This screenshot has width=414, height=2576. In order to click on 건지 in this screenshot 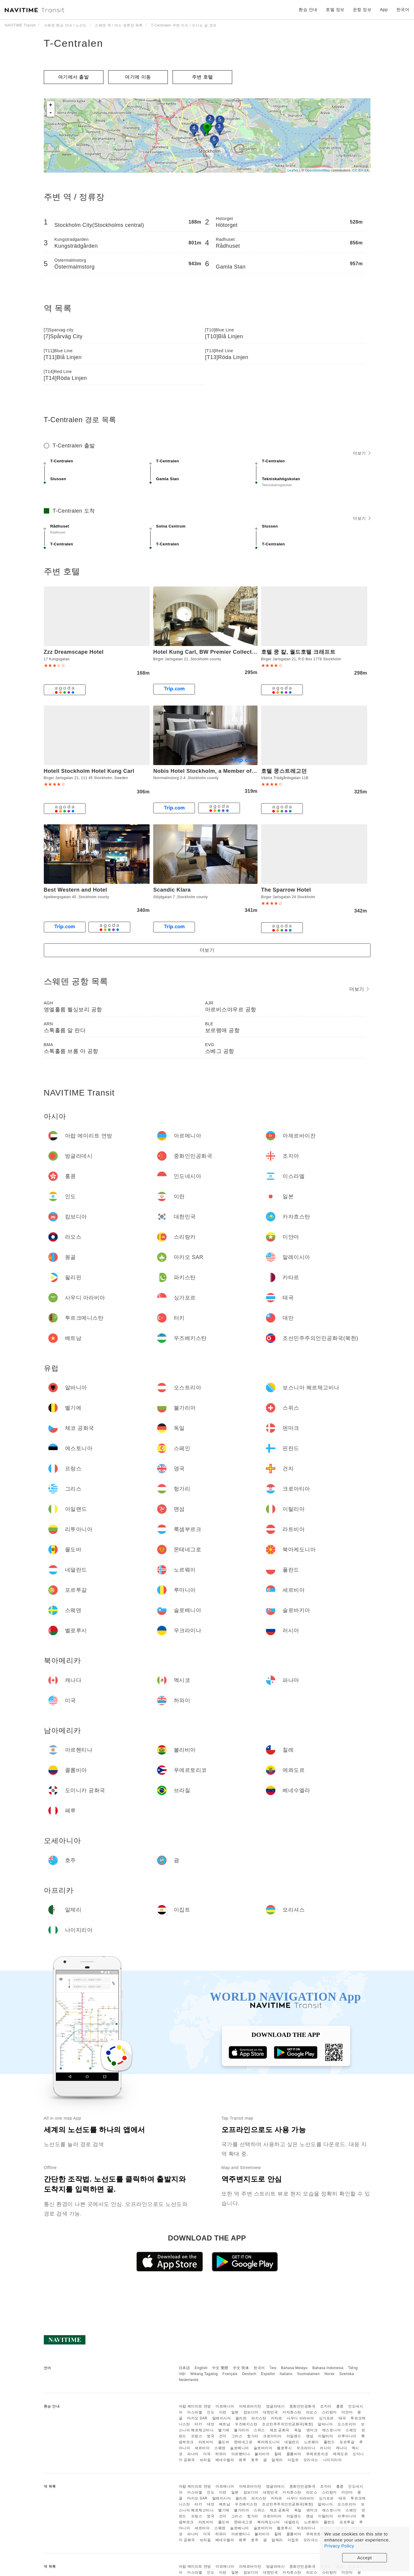, I will do `click(223, 2436)`.